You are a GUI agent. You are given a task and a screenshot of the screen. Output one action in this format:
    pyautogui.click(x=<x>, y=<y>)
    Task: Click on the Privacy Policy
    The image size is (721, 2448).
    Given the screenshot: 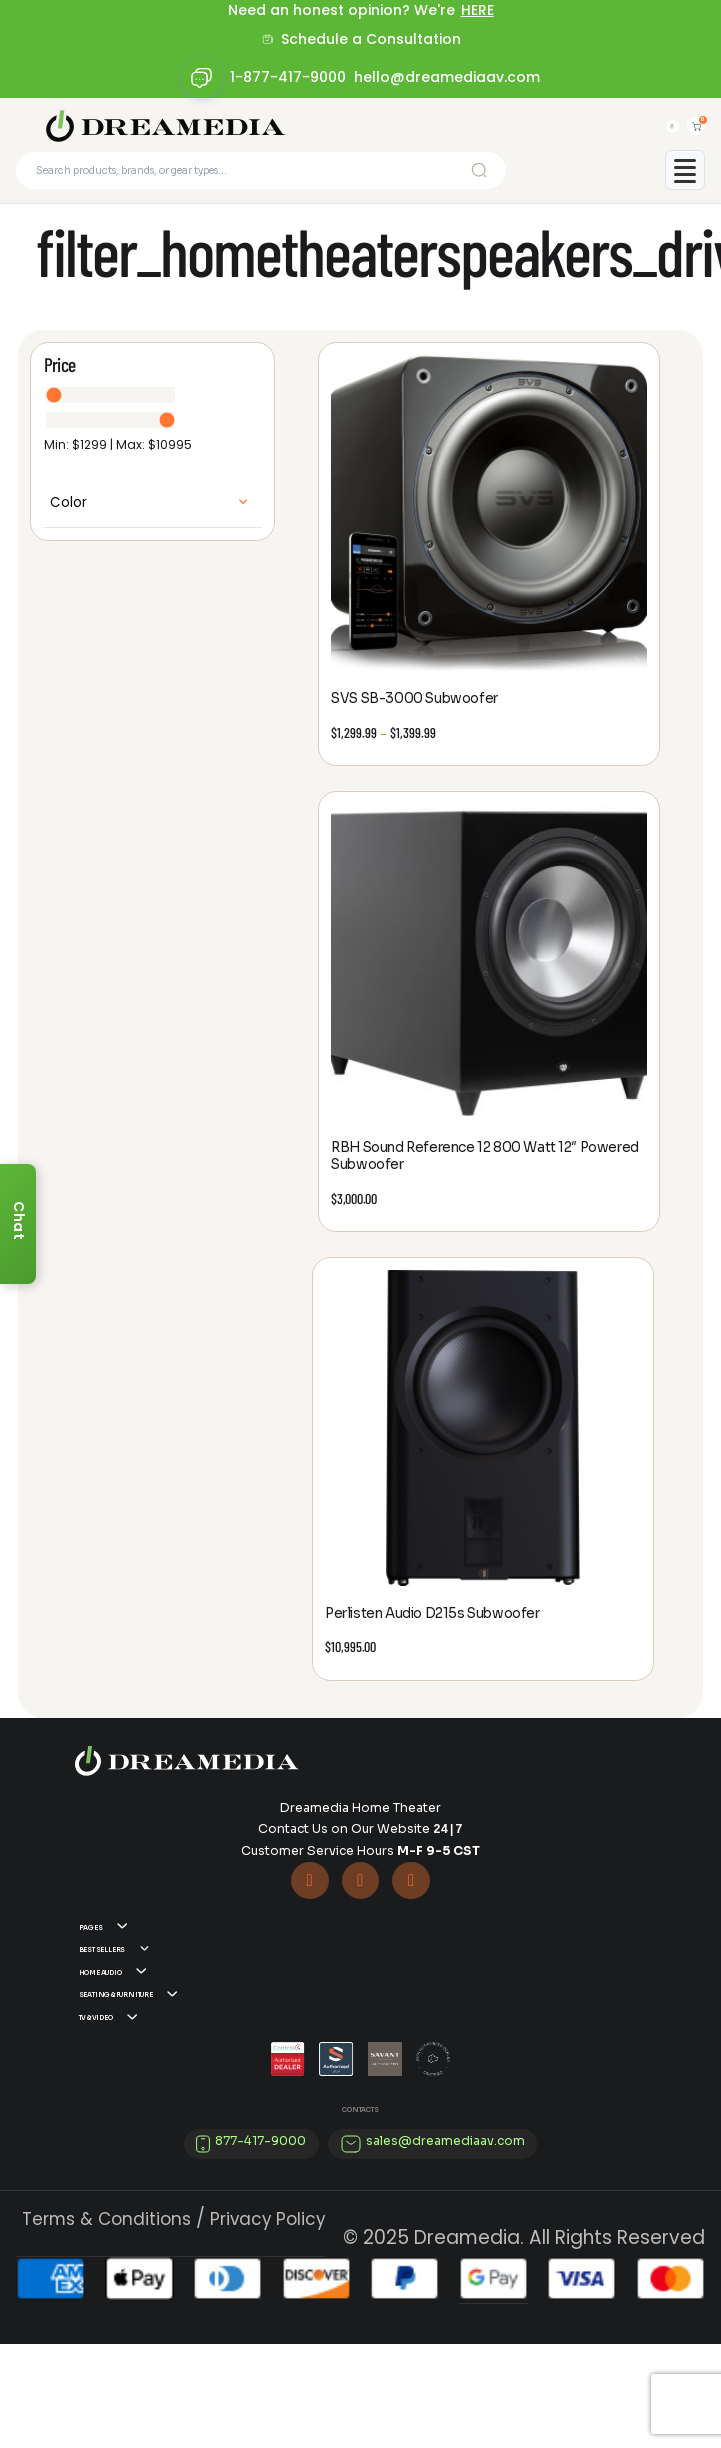 What is the action you would take?
    pyautogui.click(x=267, y=2322)
    